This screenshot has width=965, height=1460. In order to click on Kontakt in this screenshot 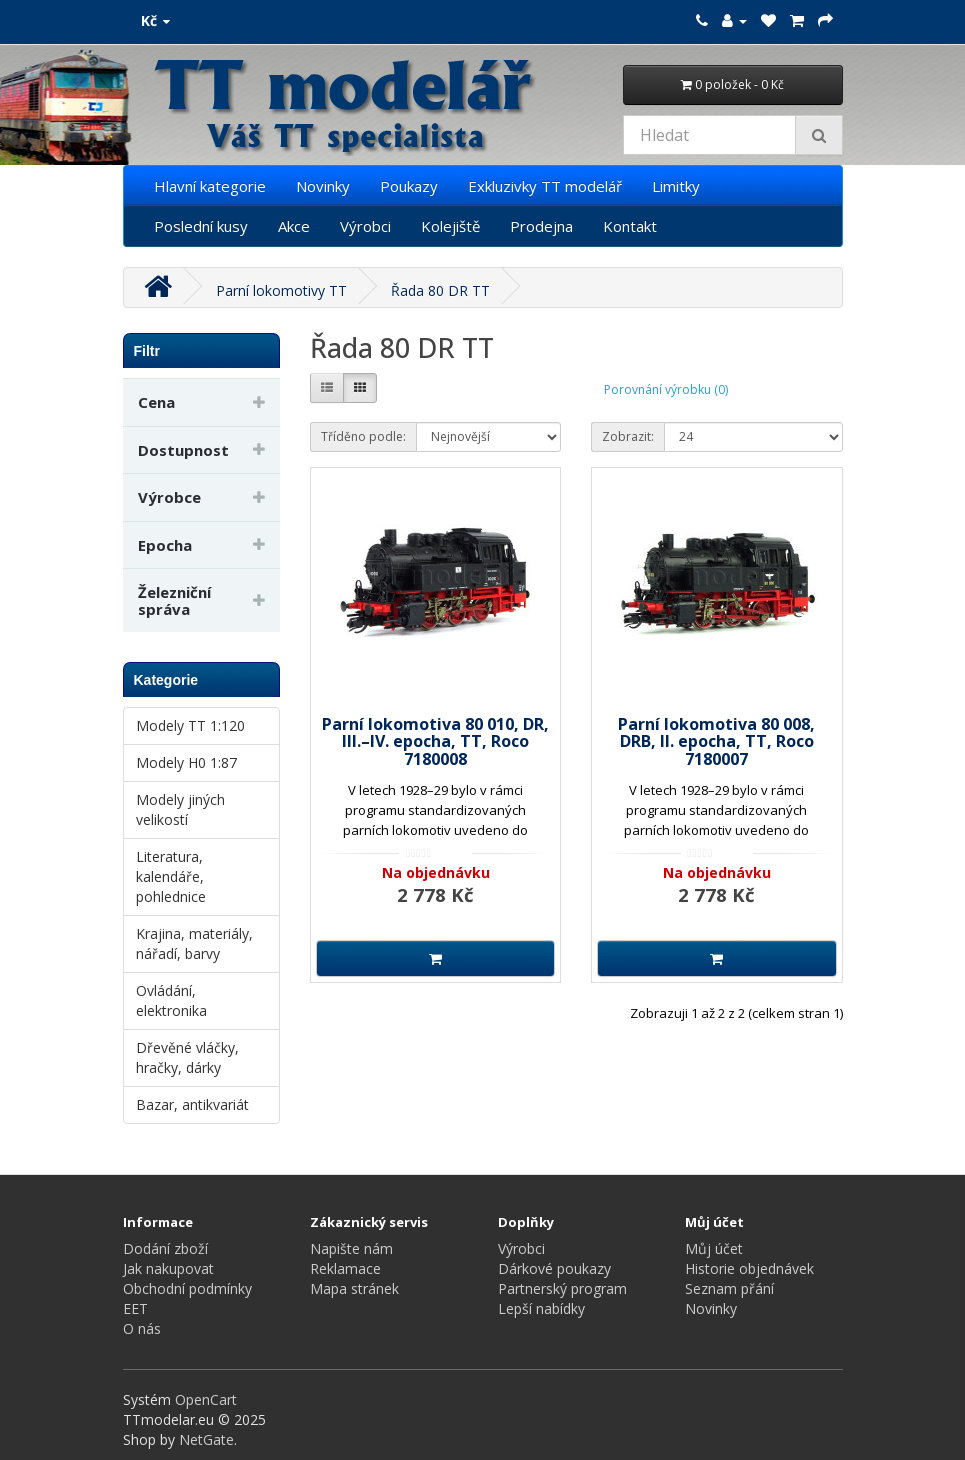, I will do `click(630, 226)`.